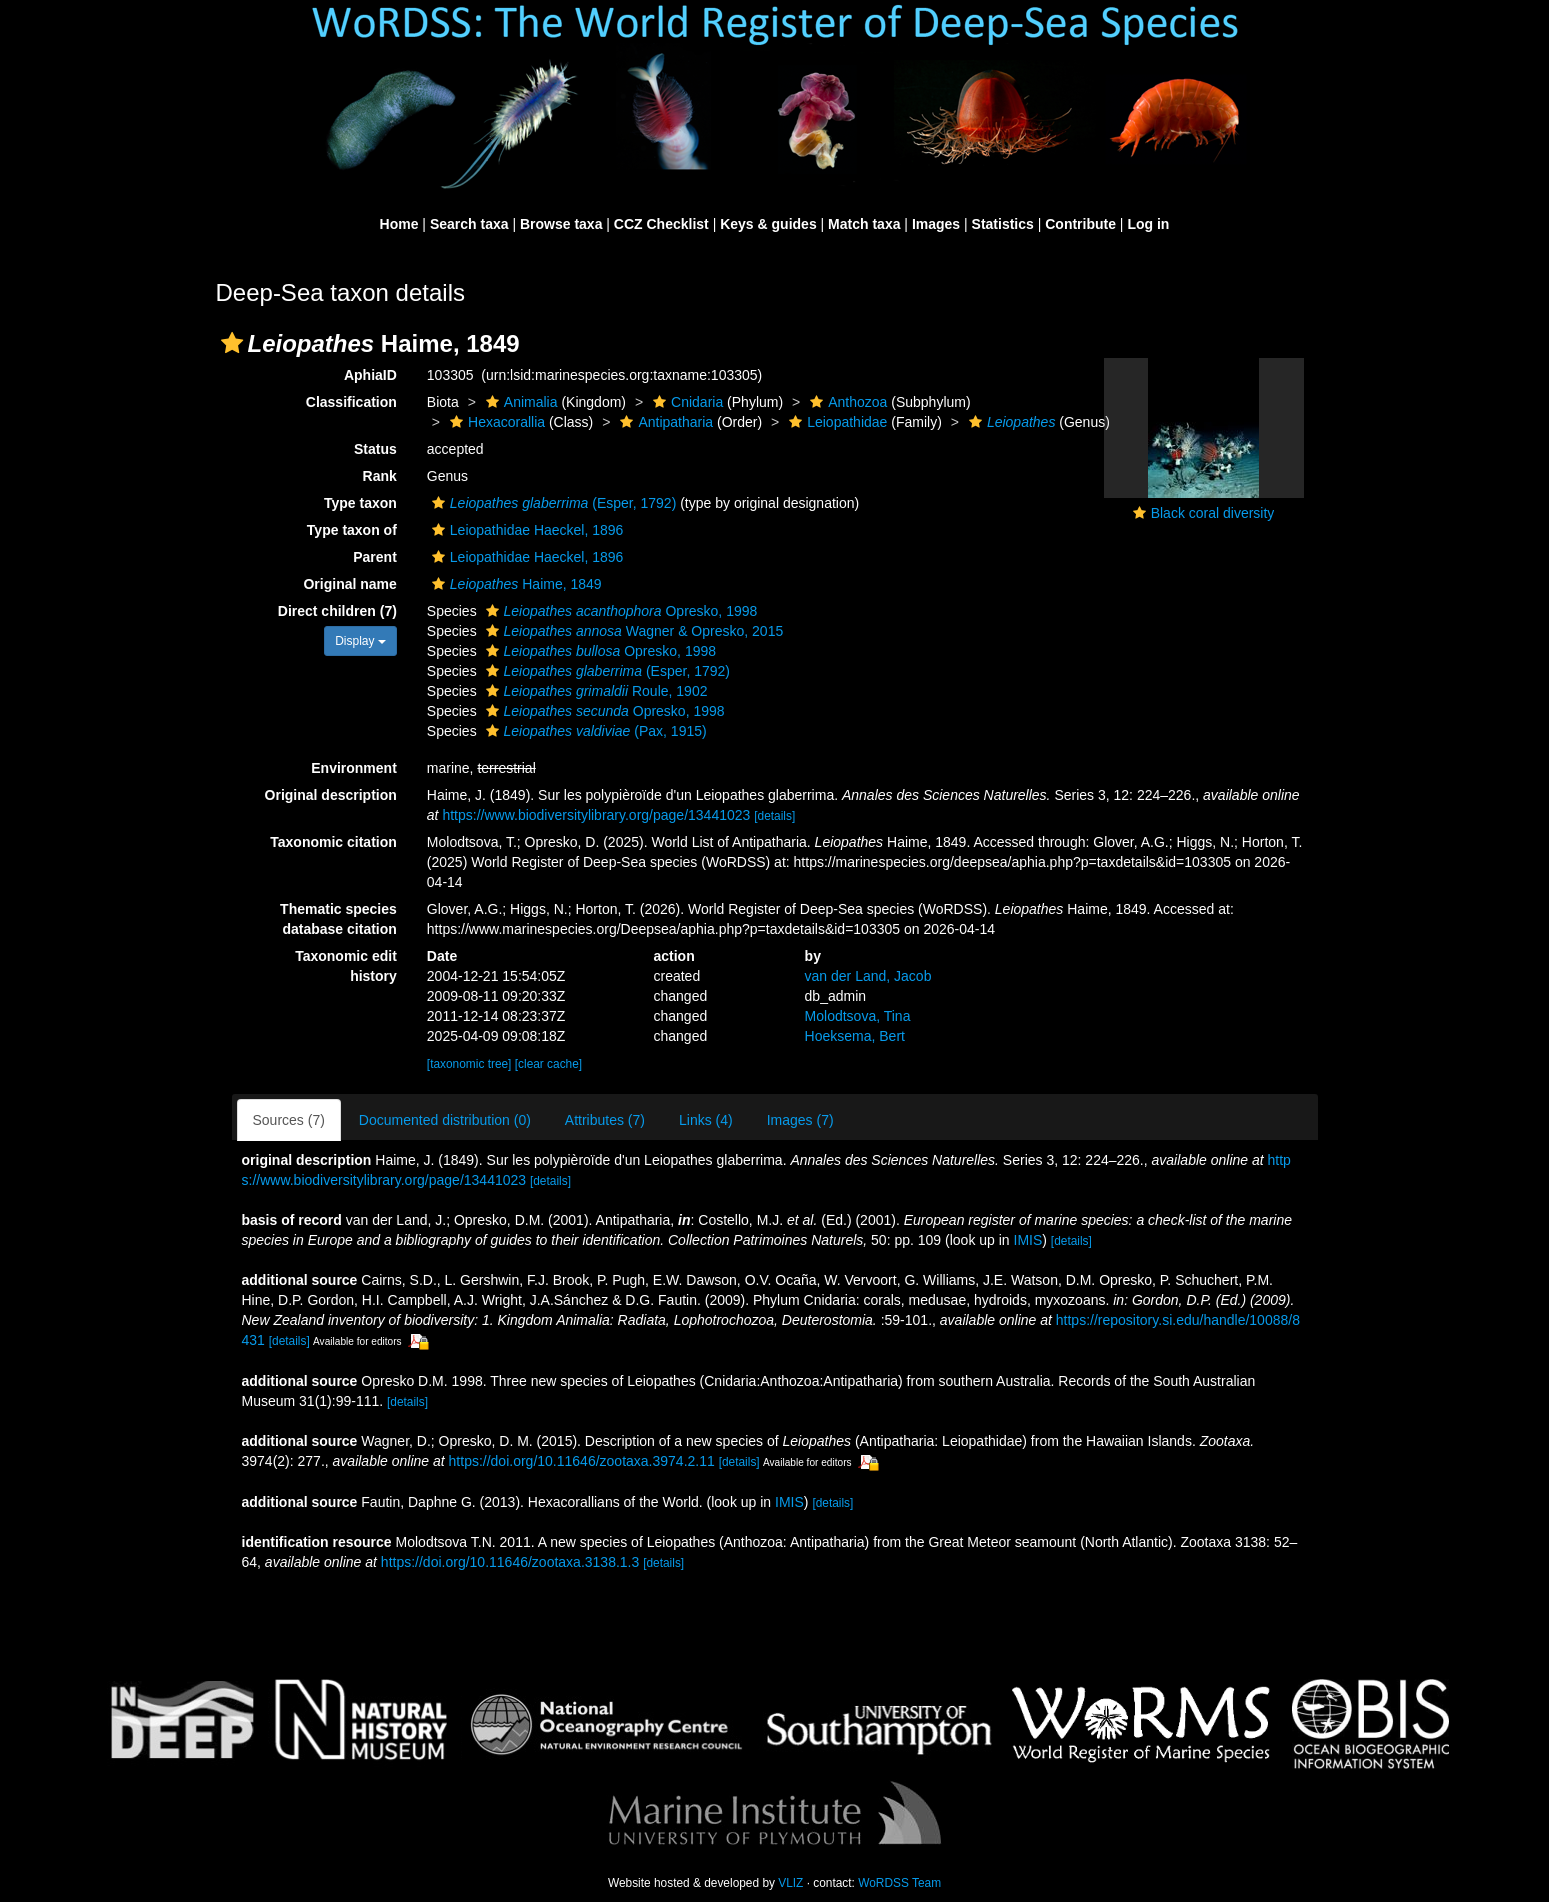 This screenshot has width=1549, height=1902. What do you see at coordinates (790, 1883) in the screenshot?
I see `VLIZ` at bounding box center [790, 1883].